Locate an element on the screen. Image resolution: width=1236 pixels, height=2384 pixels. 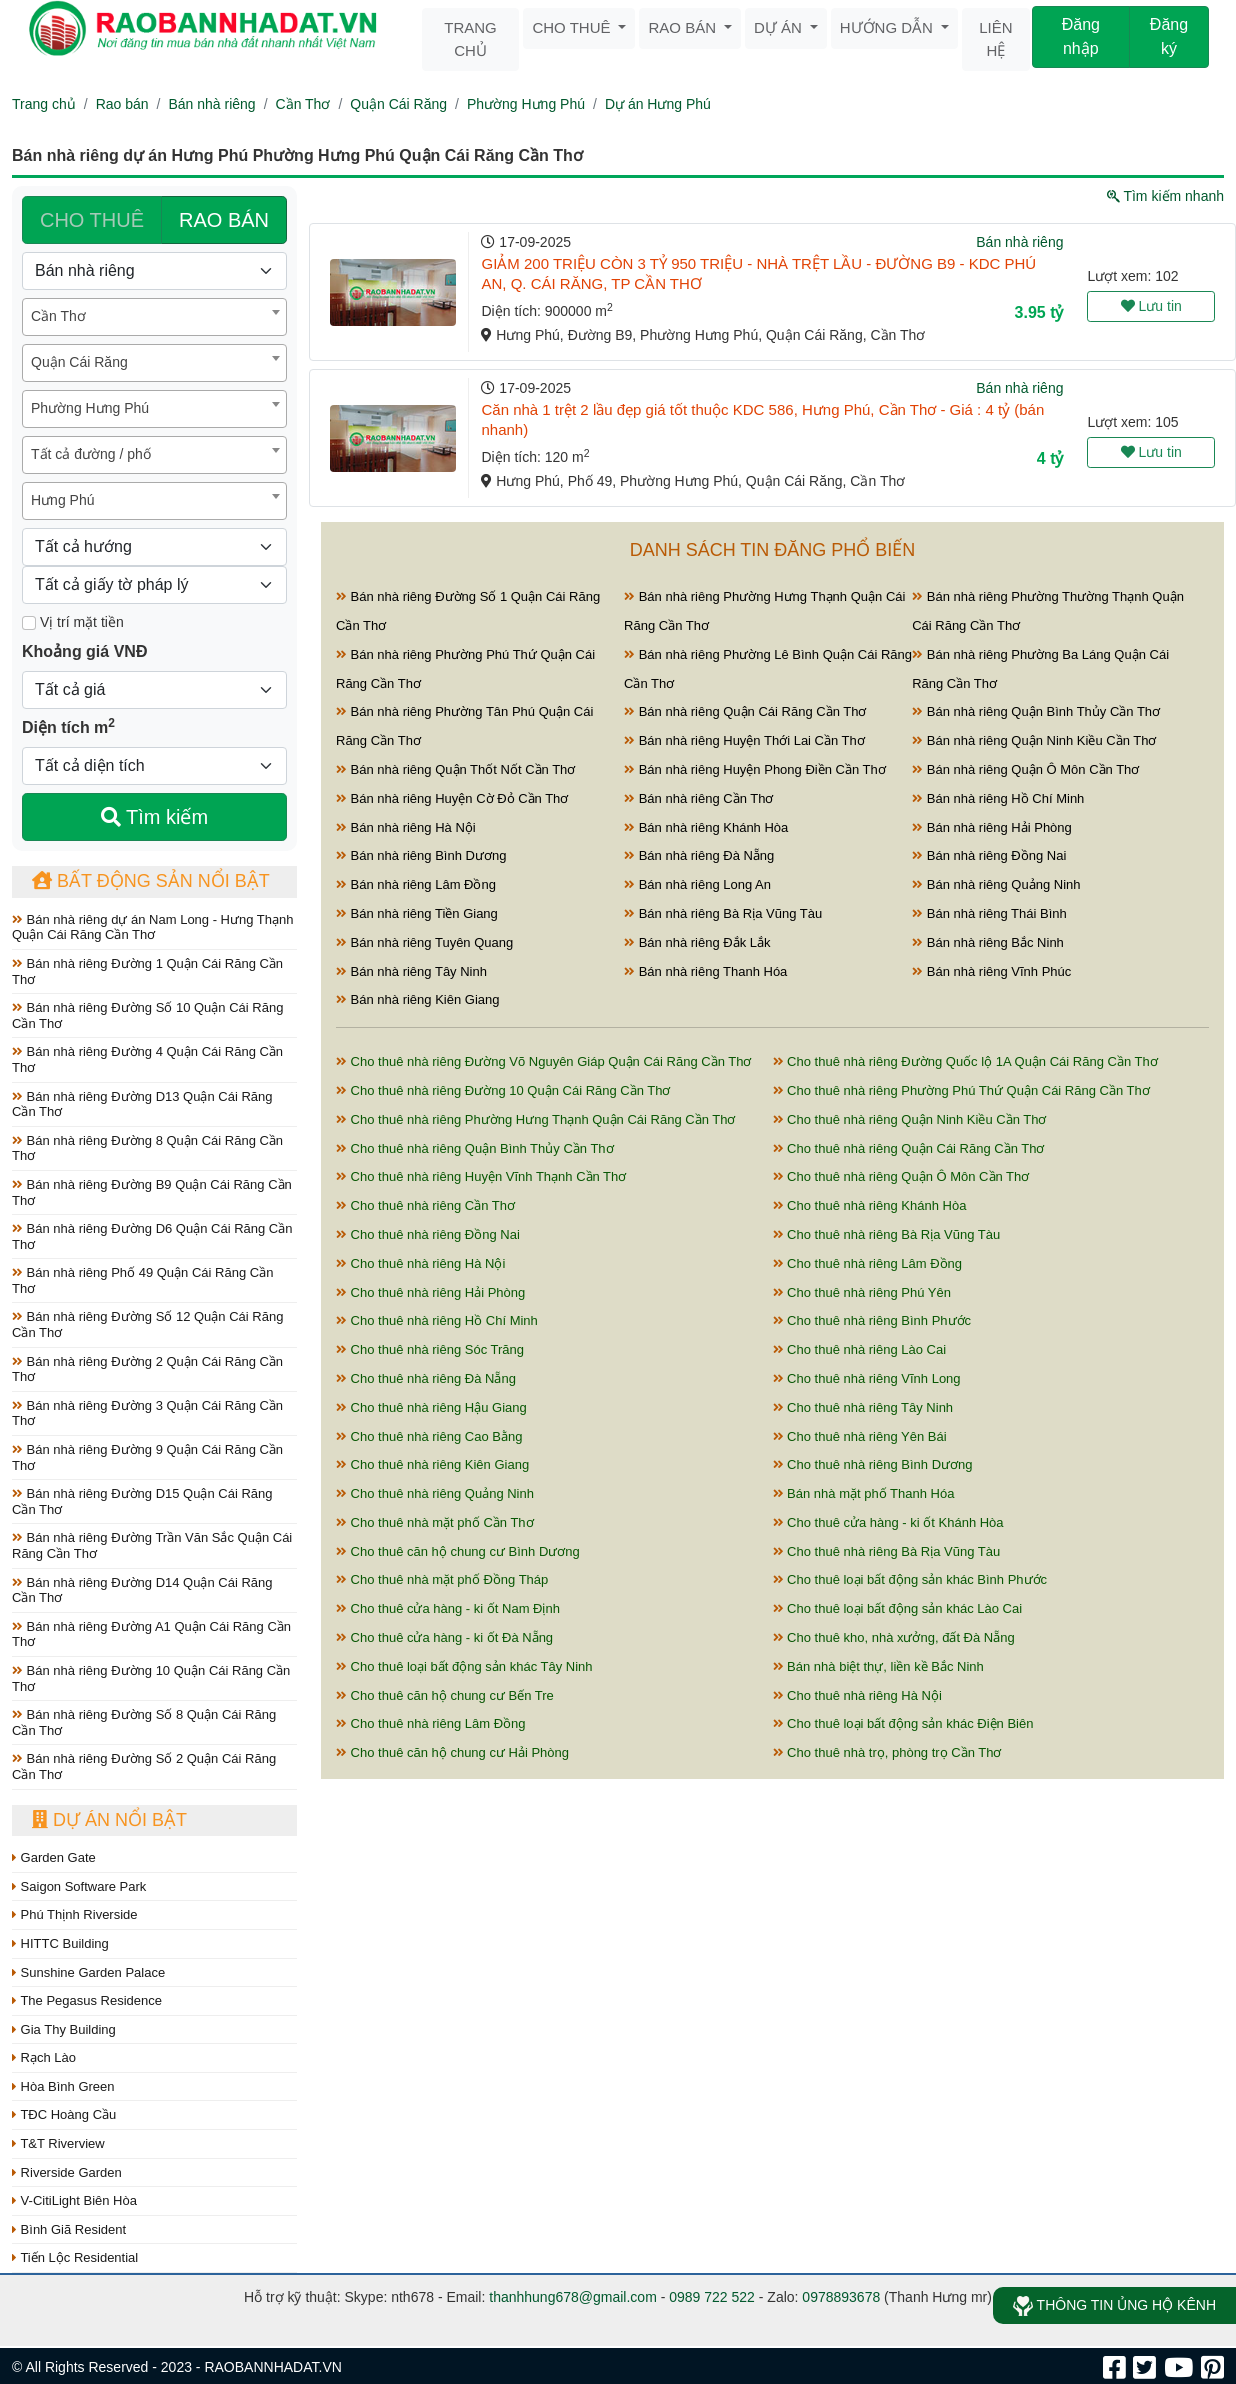
Cho thuê is located at coordinates (573, 27).